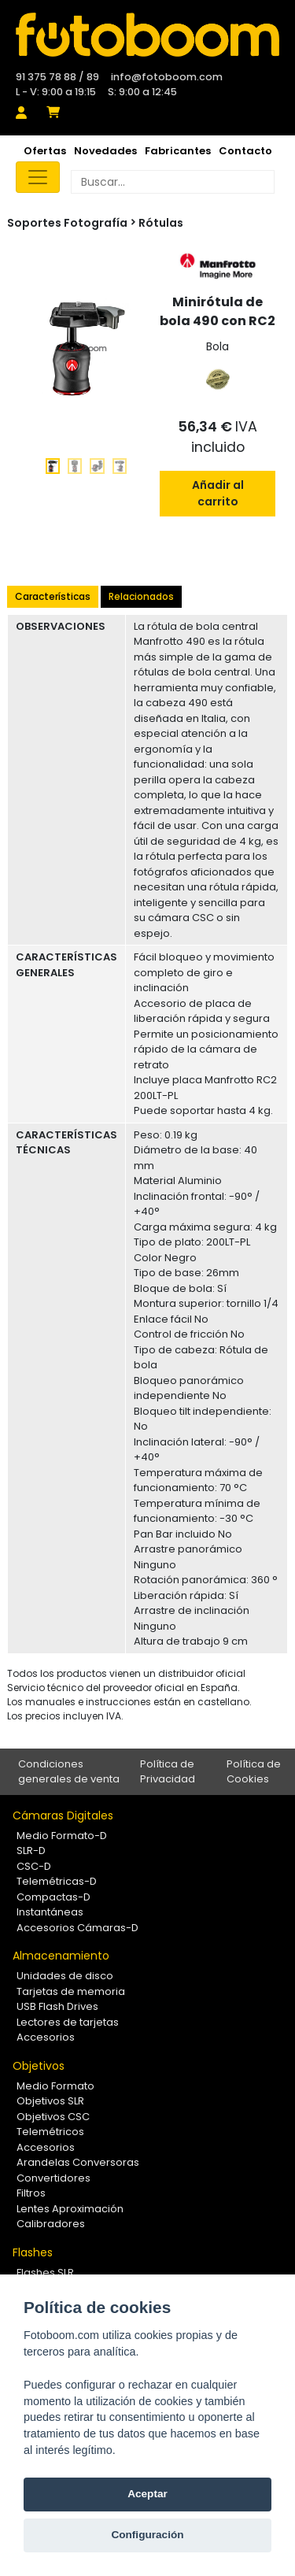  What do you see at coordinates (50, 1911) in the screenshot?
I see `Instantáneas` at bounding box center [50, 1911].